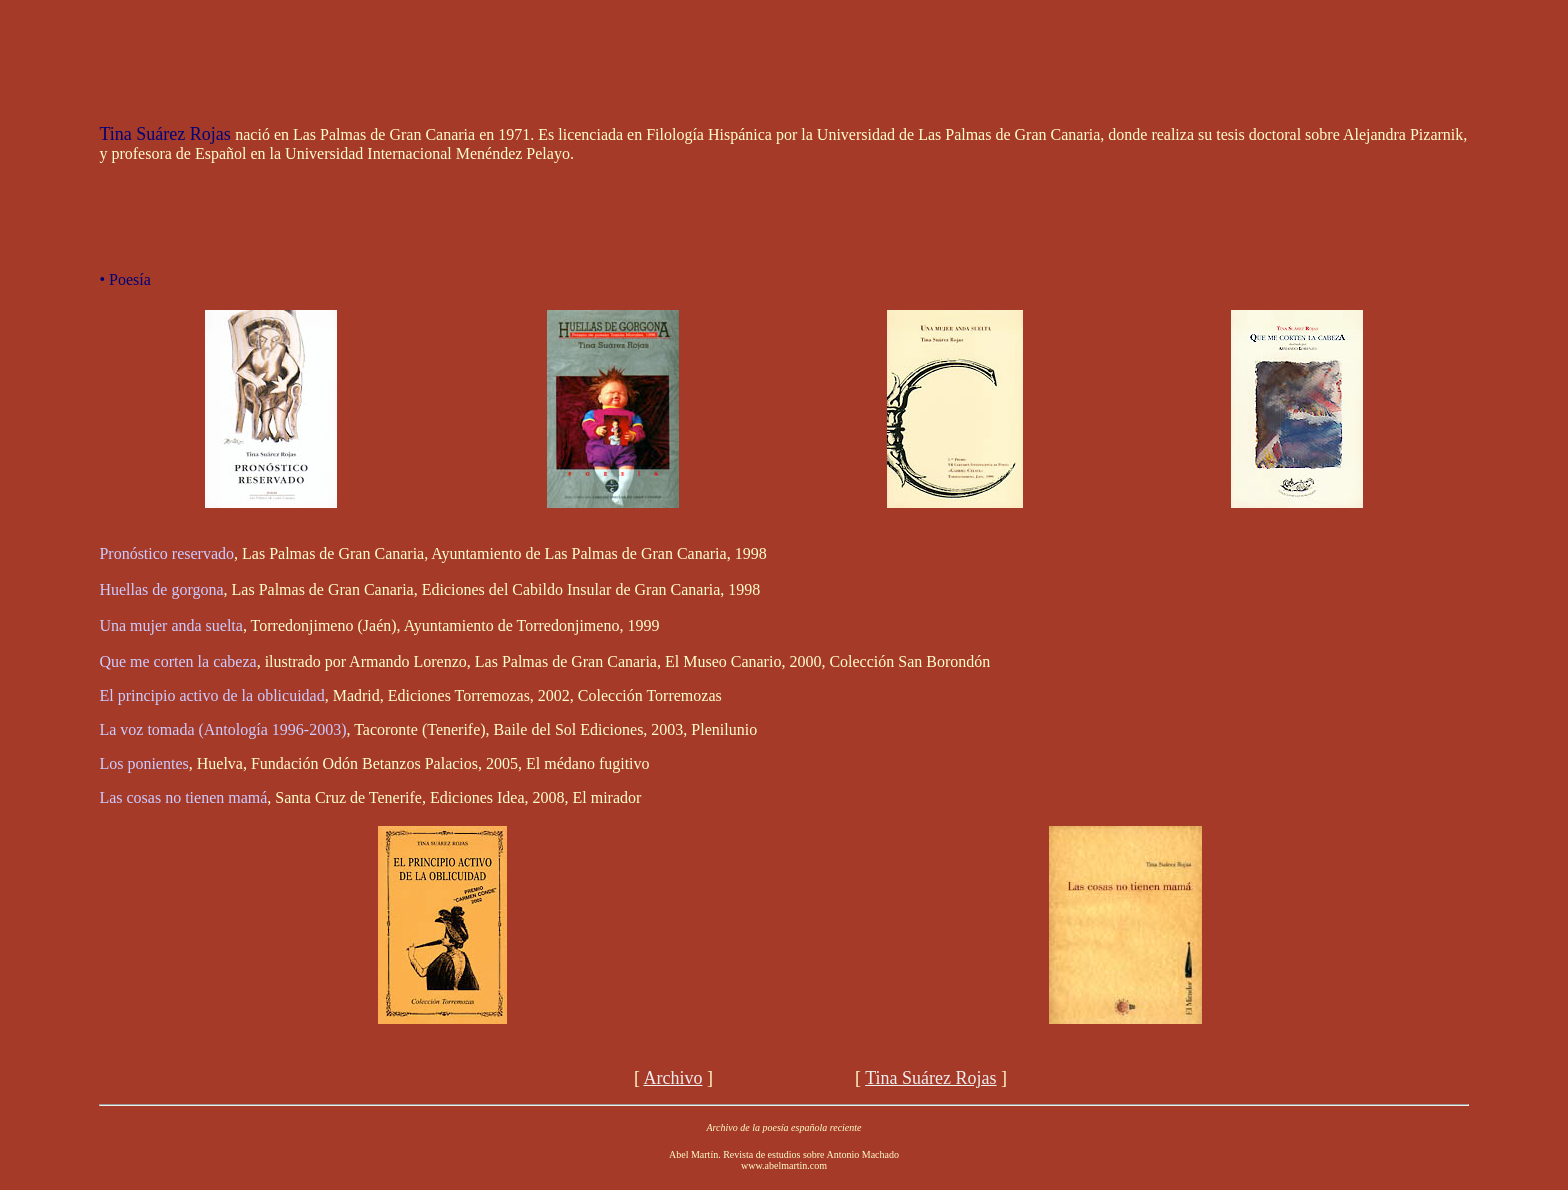  I want to click on [Advertisement], so click(784, 53).